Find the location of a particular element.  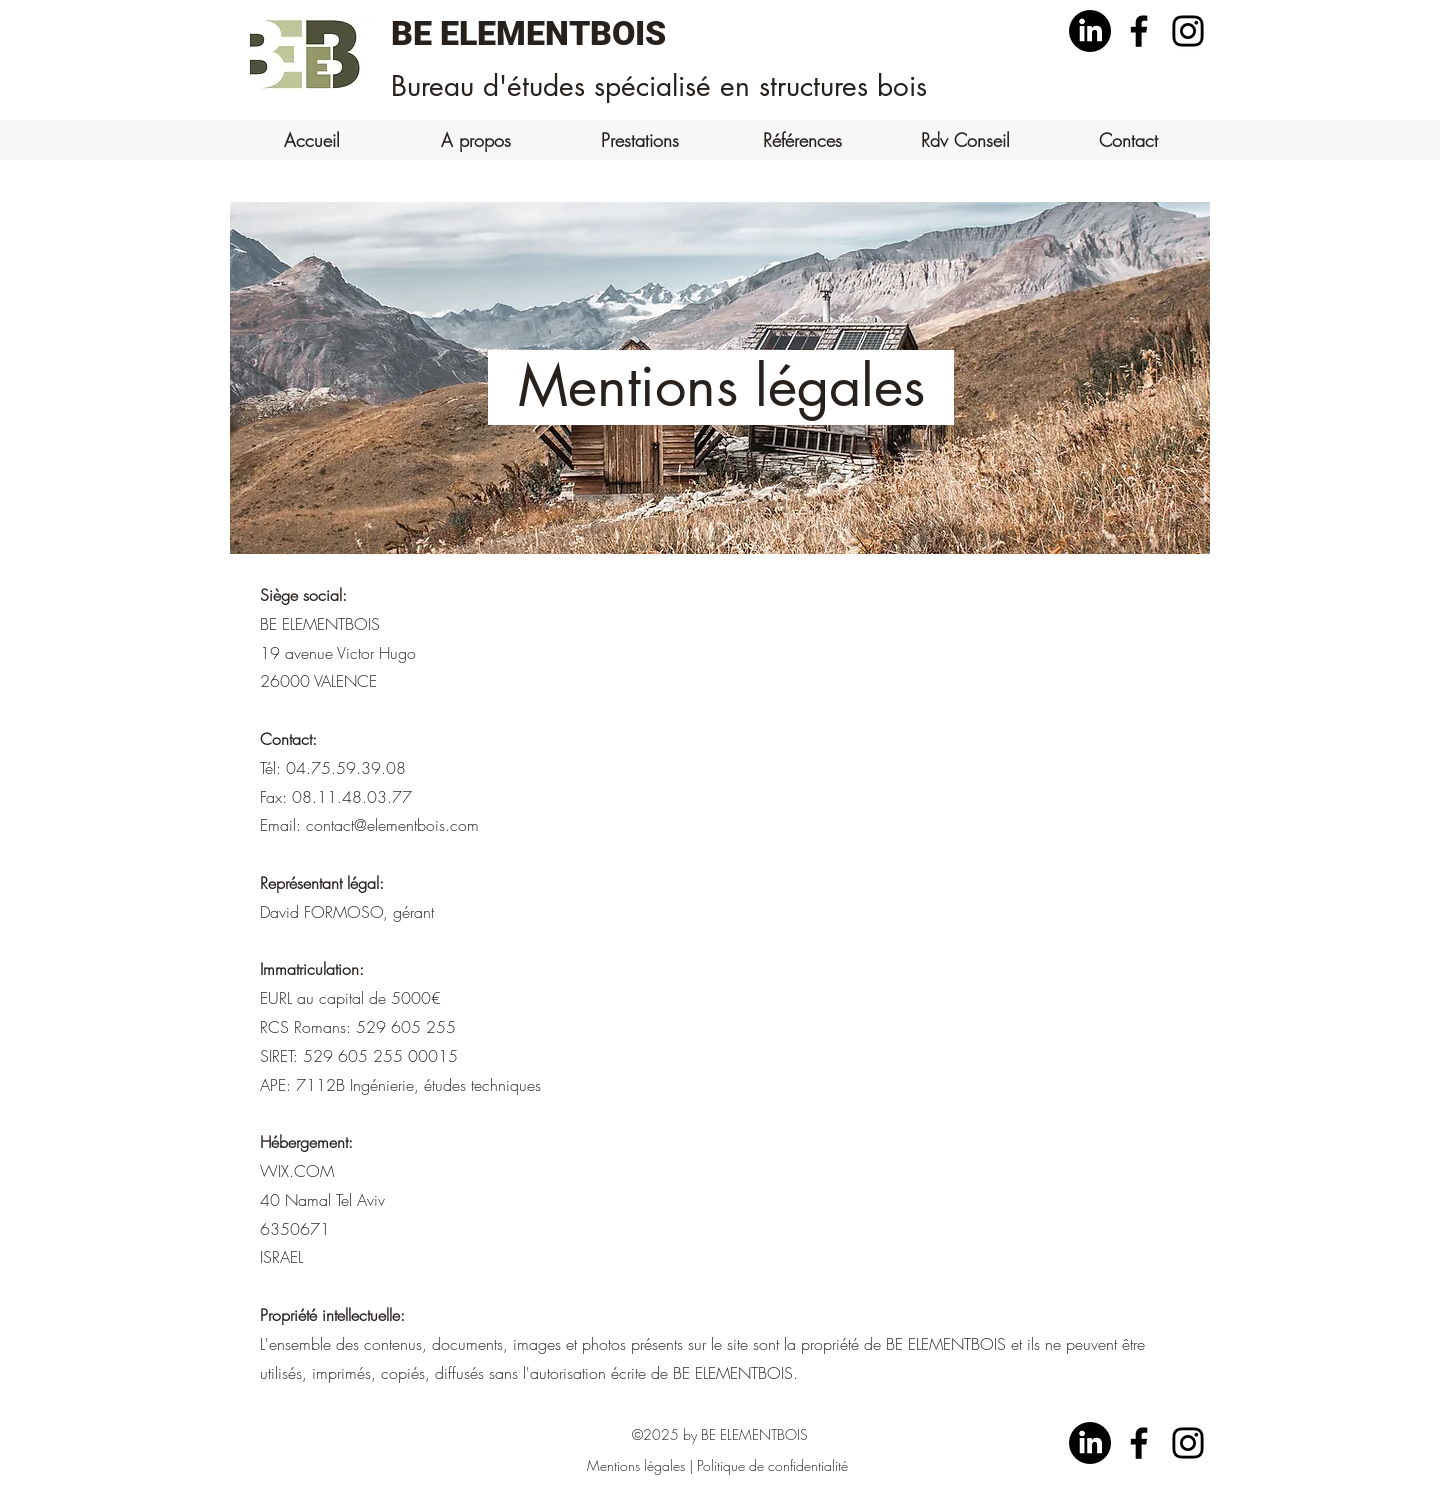

[Instagram] is located at coordinates (1188, 31).